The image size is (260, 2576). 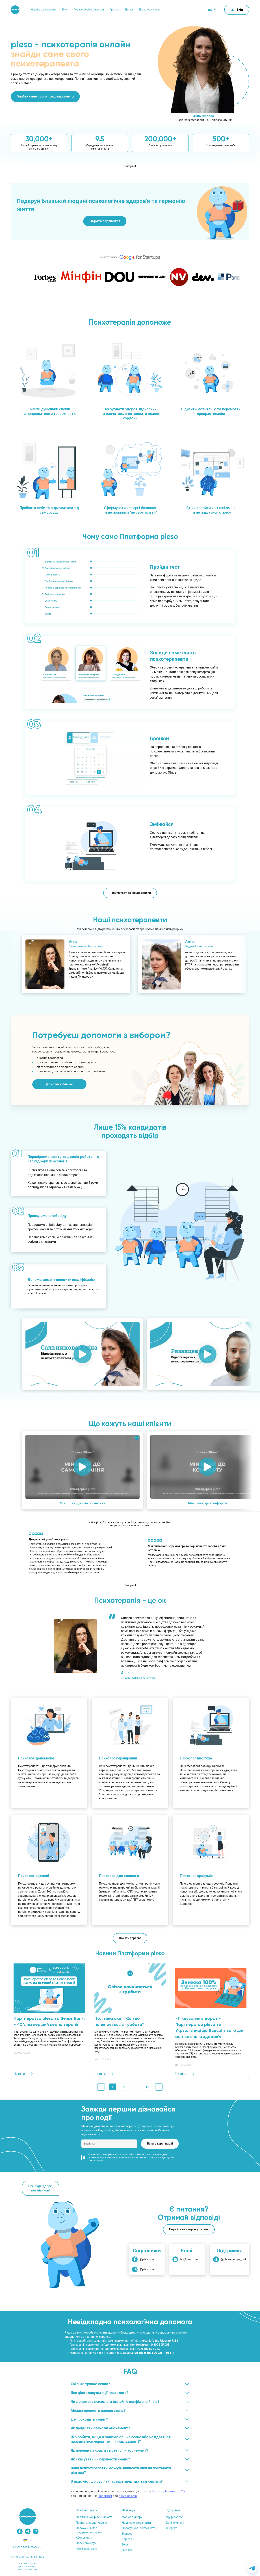 I want to click on https://pleso.me/ua/faq, so click(x=169, y=2491).